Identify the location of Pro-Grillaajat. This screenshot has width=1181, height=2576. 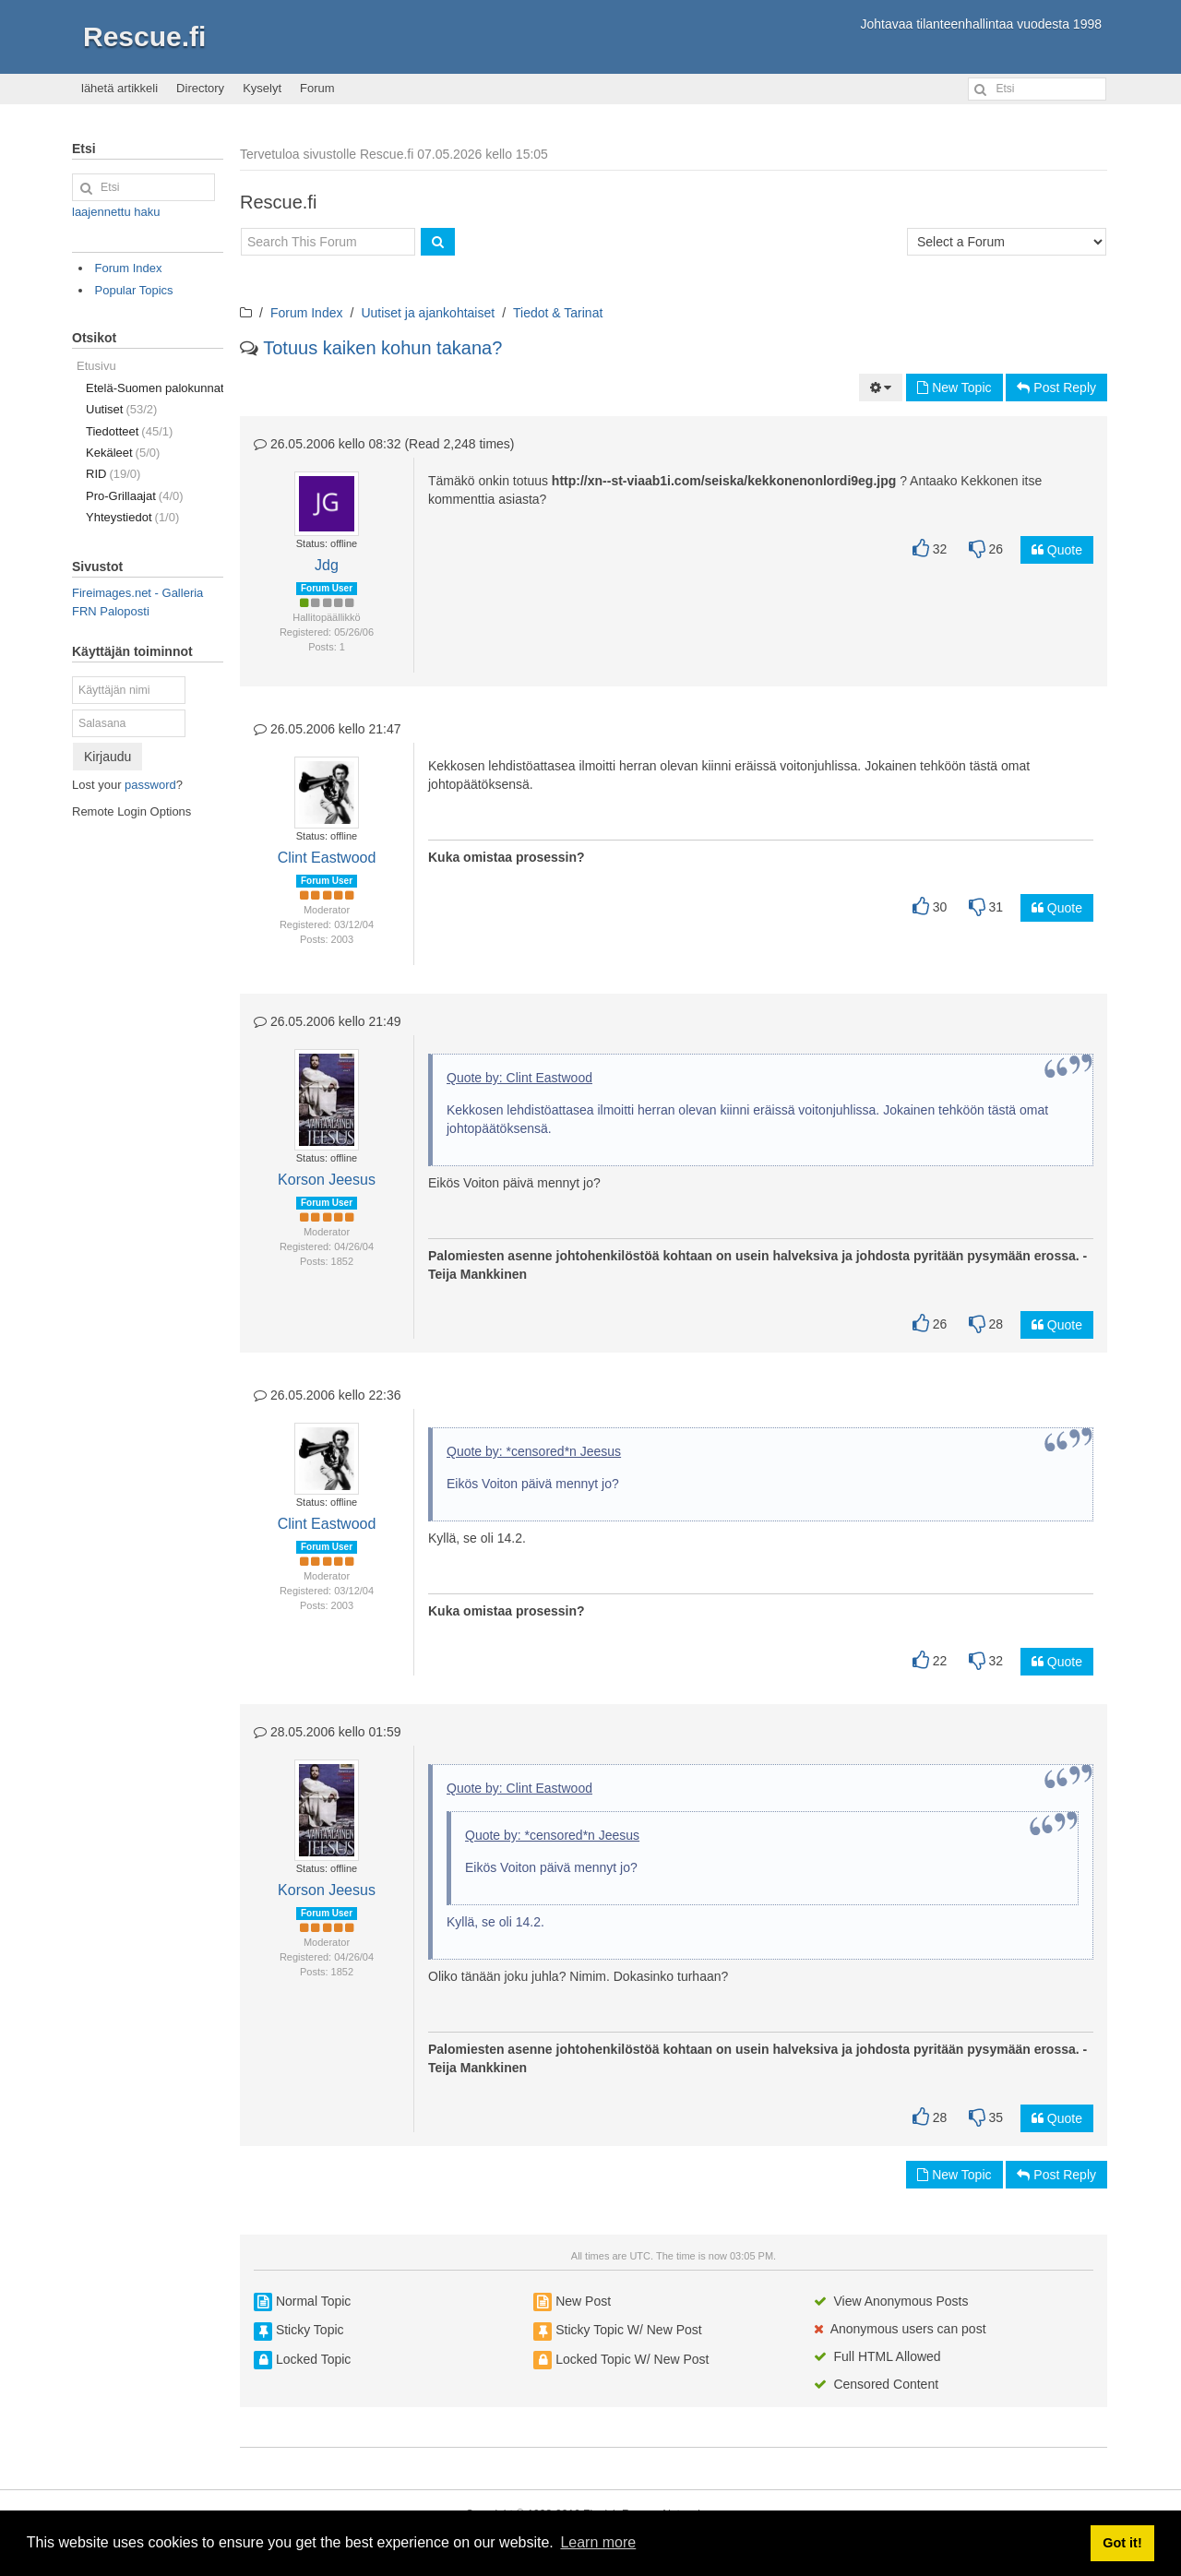
(135, 496).